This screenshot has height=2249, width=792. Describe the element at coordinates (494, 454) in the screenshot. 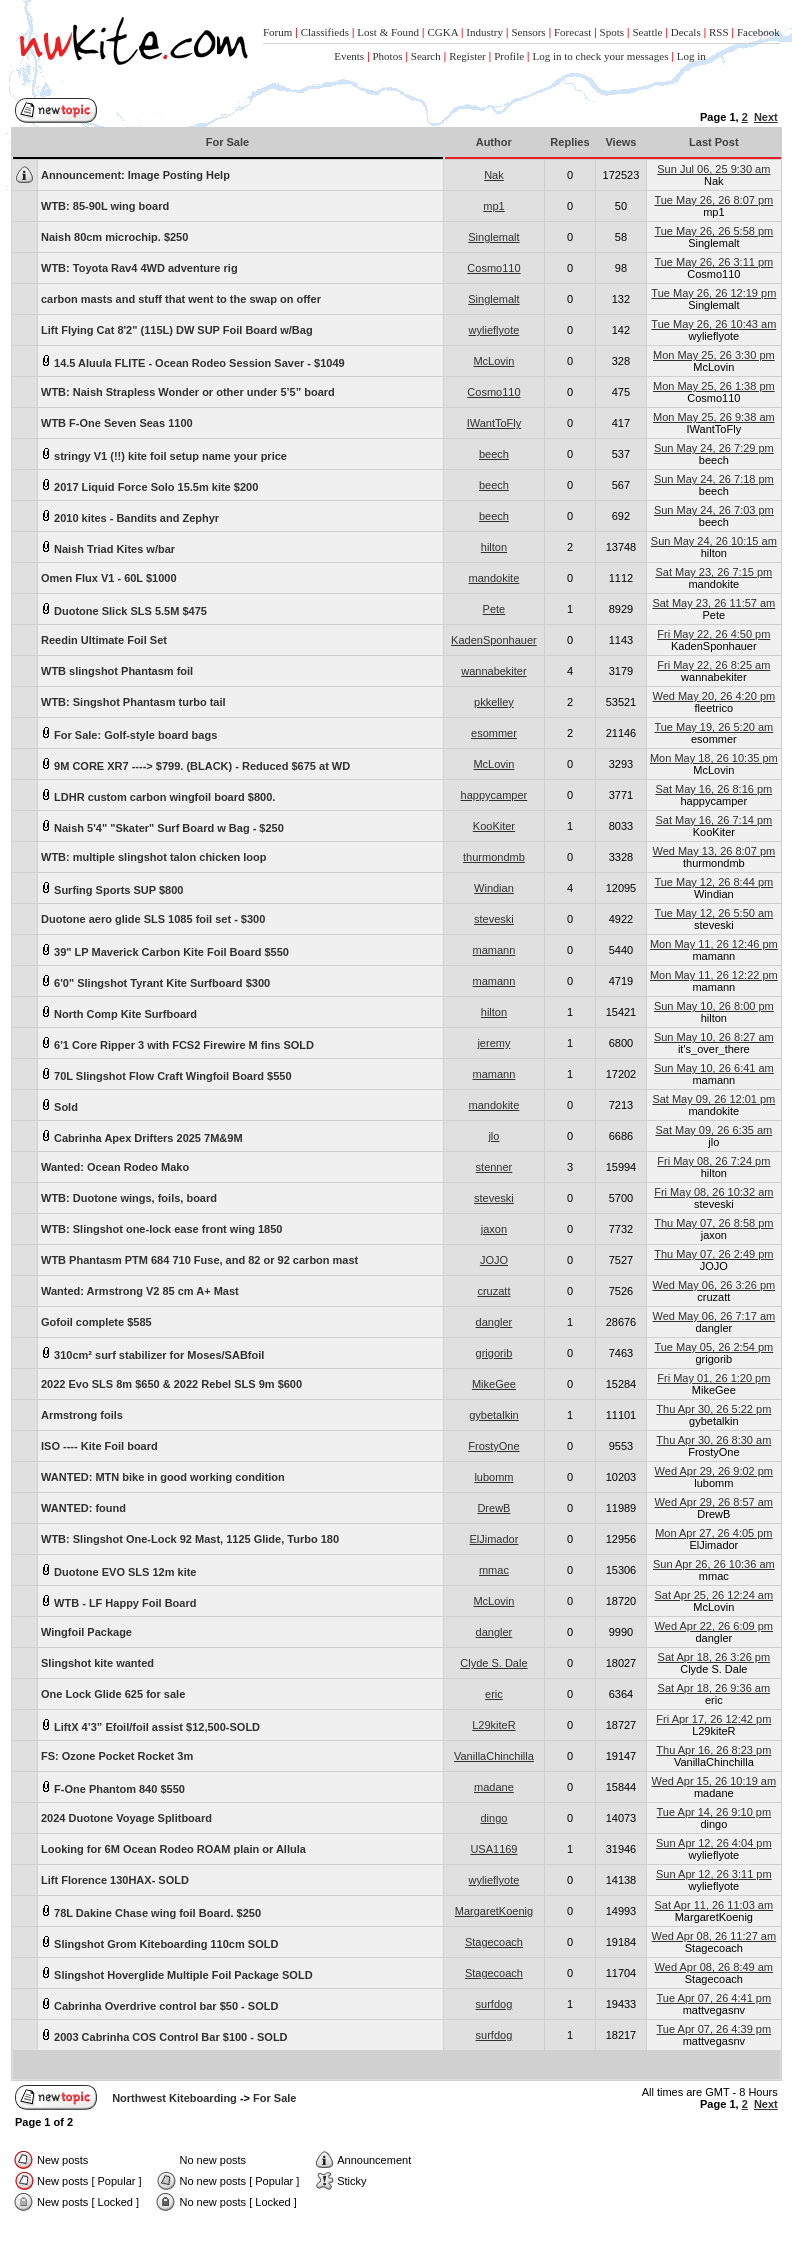

I see `beech` at that location.